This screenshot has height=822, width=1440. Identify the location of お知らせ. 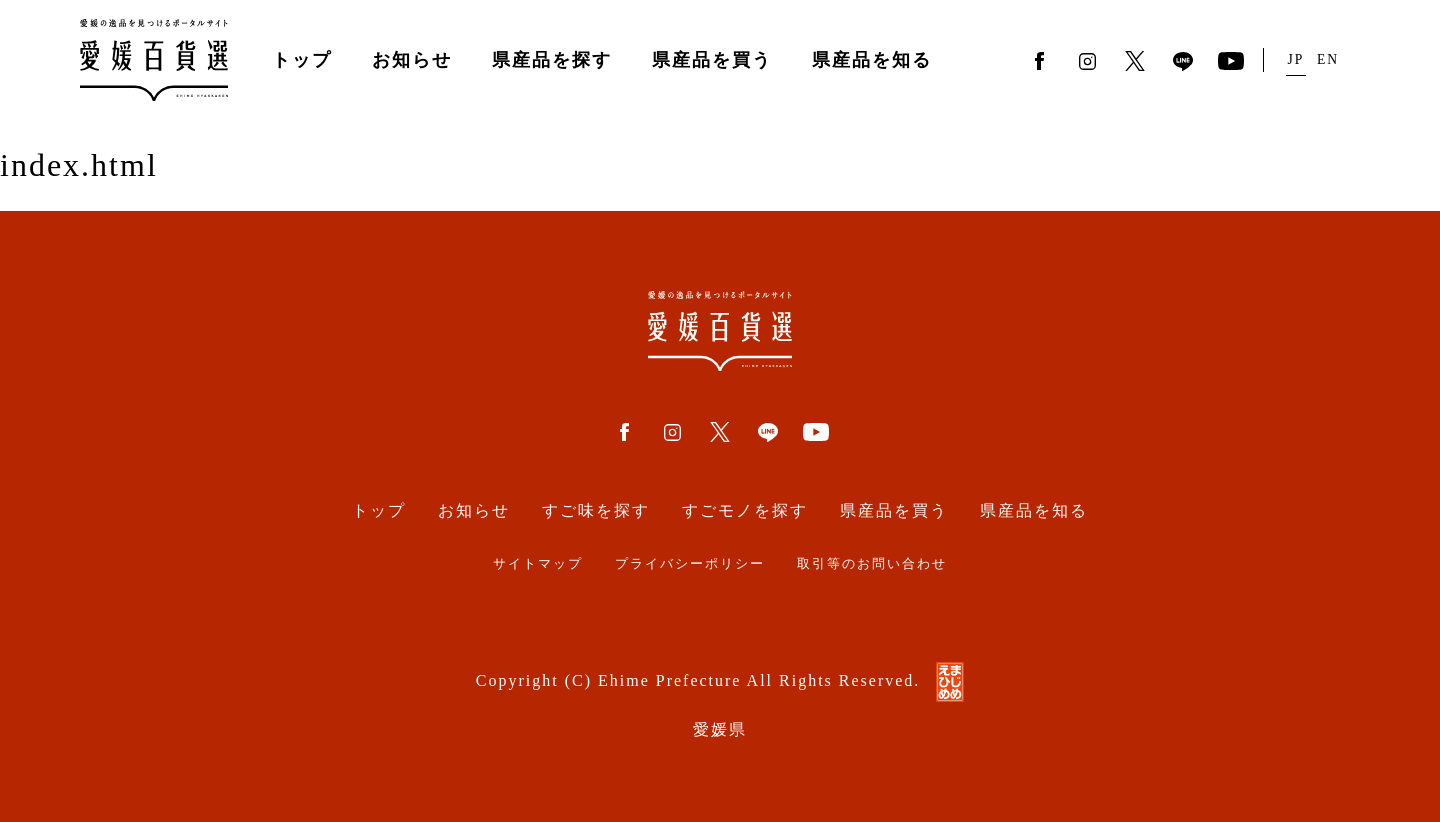
(412, 60).